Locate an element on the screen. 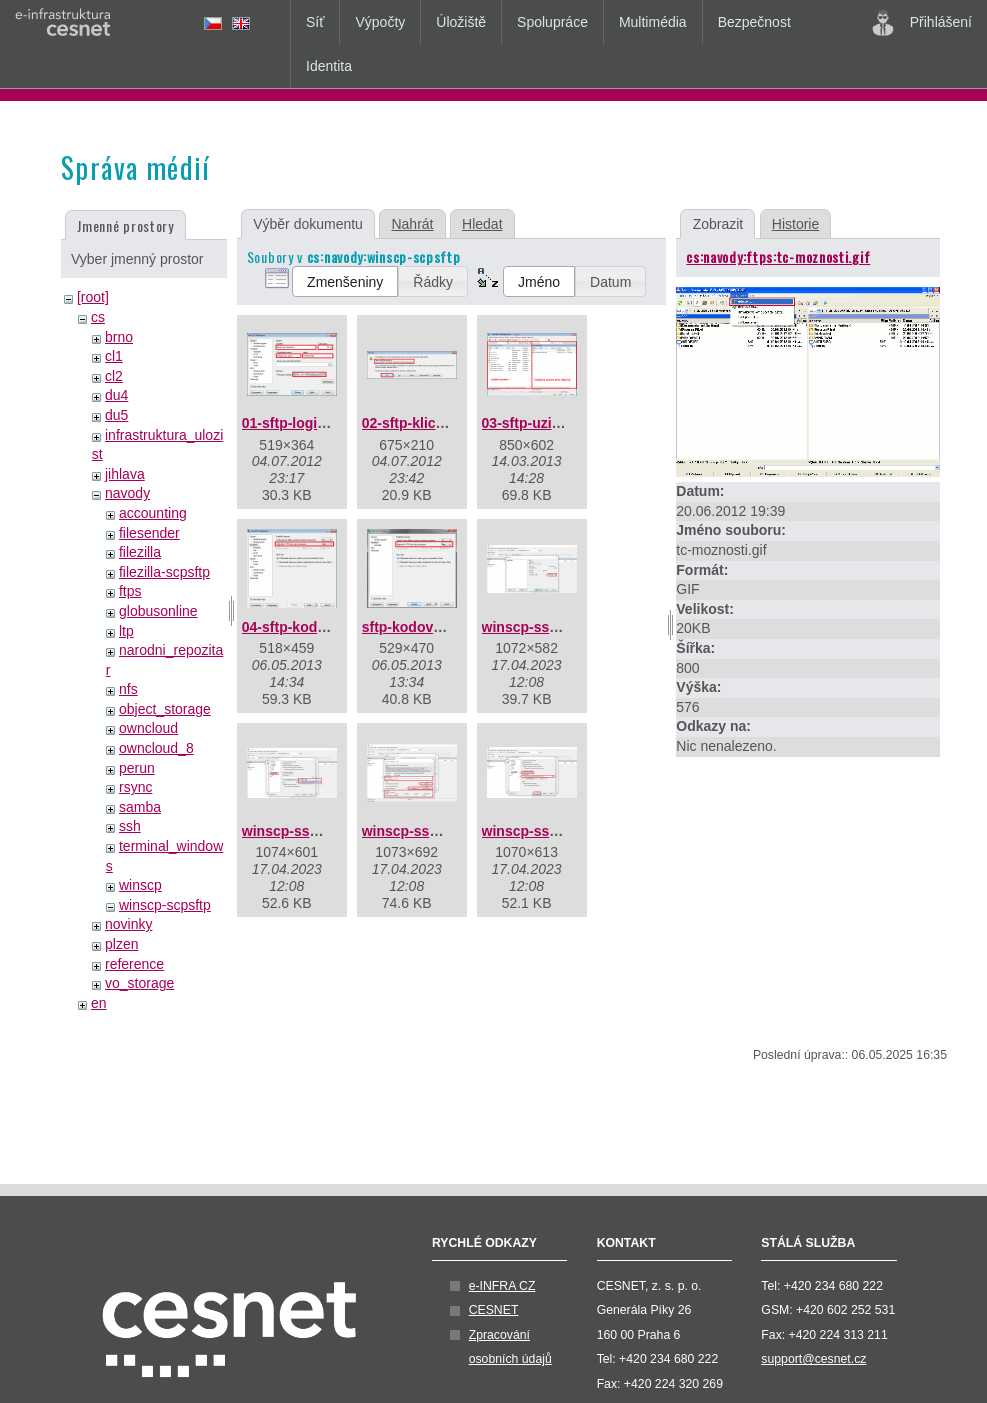 The width and height of the screenshot is (987, 1403). winscp-ssh4.png is located at coordinates (539, 831).